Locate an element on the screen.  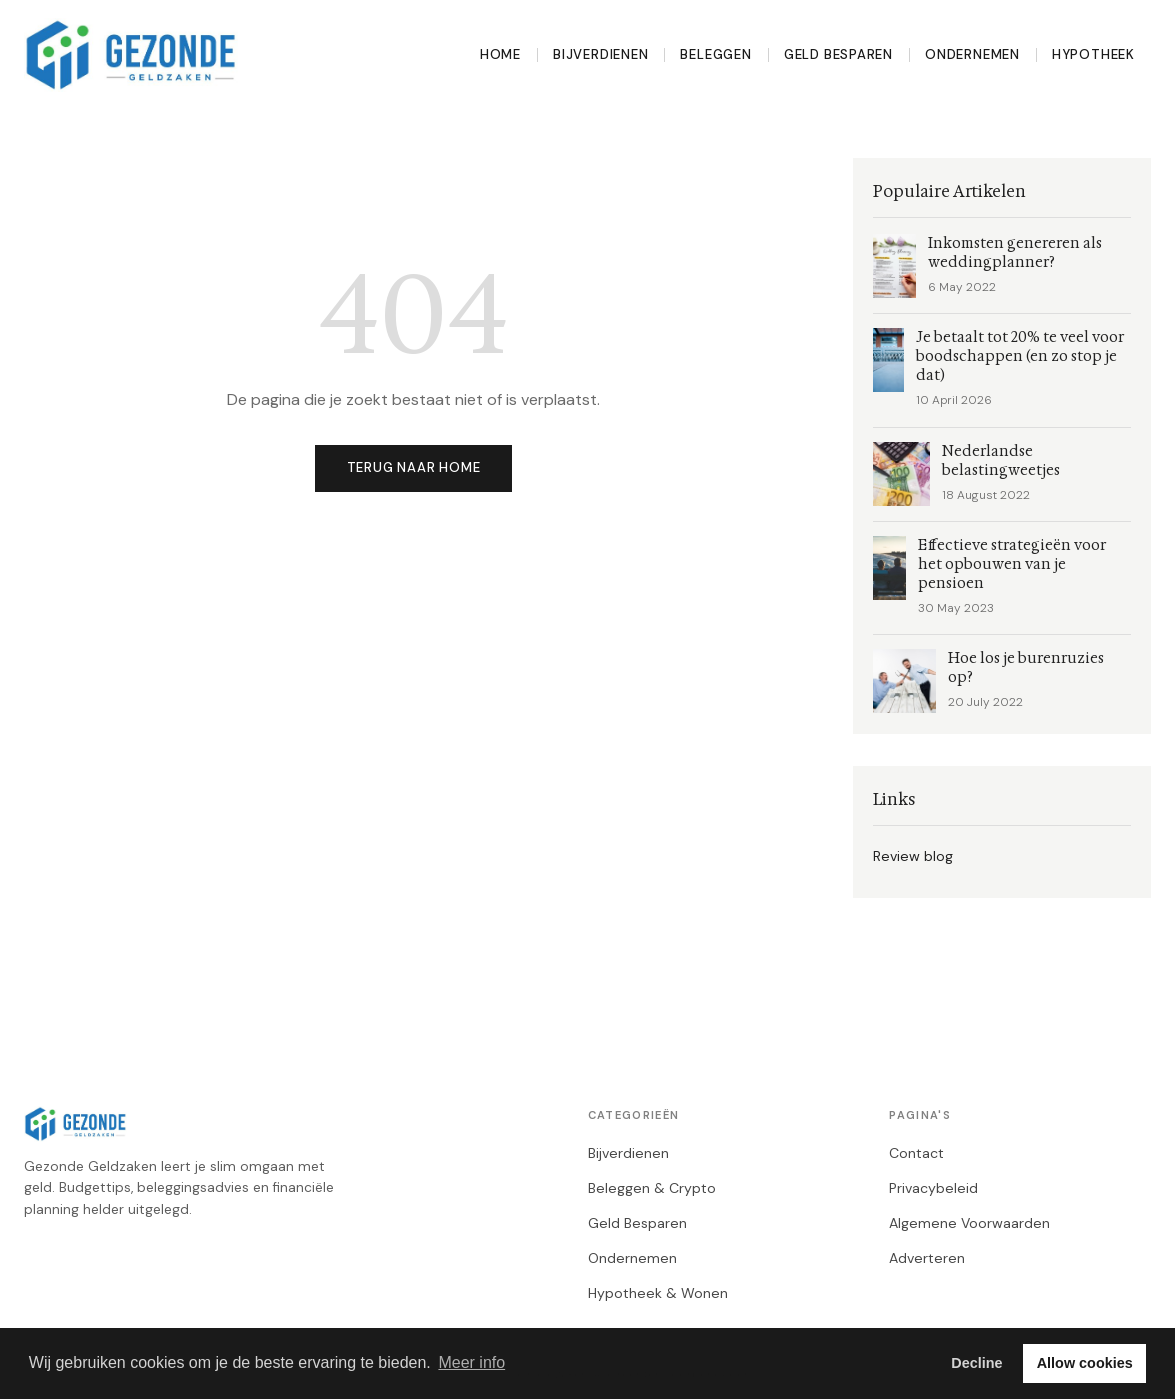
Bijverdienen is located at coordinates (600, 54).